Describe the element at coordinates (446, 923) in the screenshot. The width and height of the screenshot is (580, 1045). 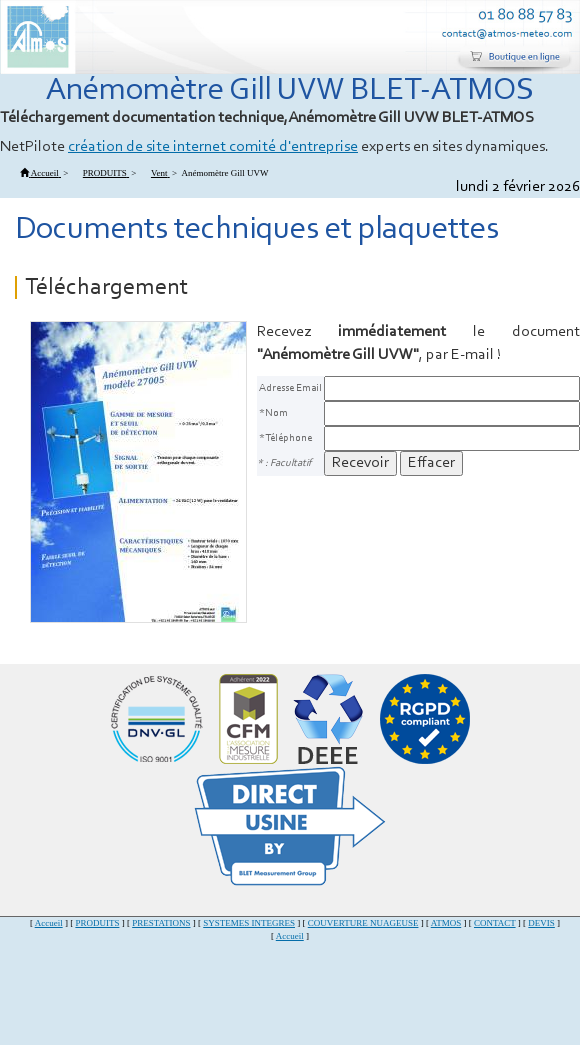
I see `ATMOS` at that location.